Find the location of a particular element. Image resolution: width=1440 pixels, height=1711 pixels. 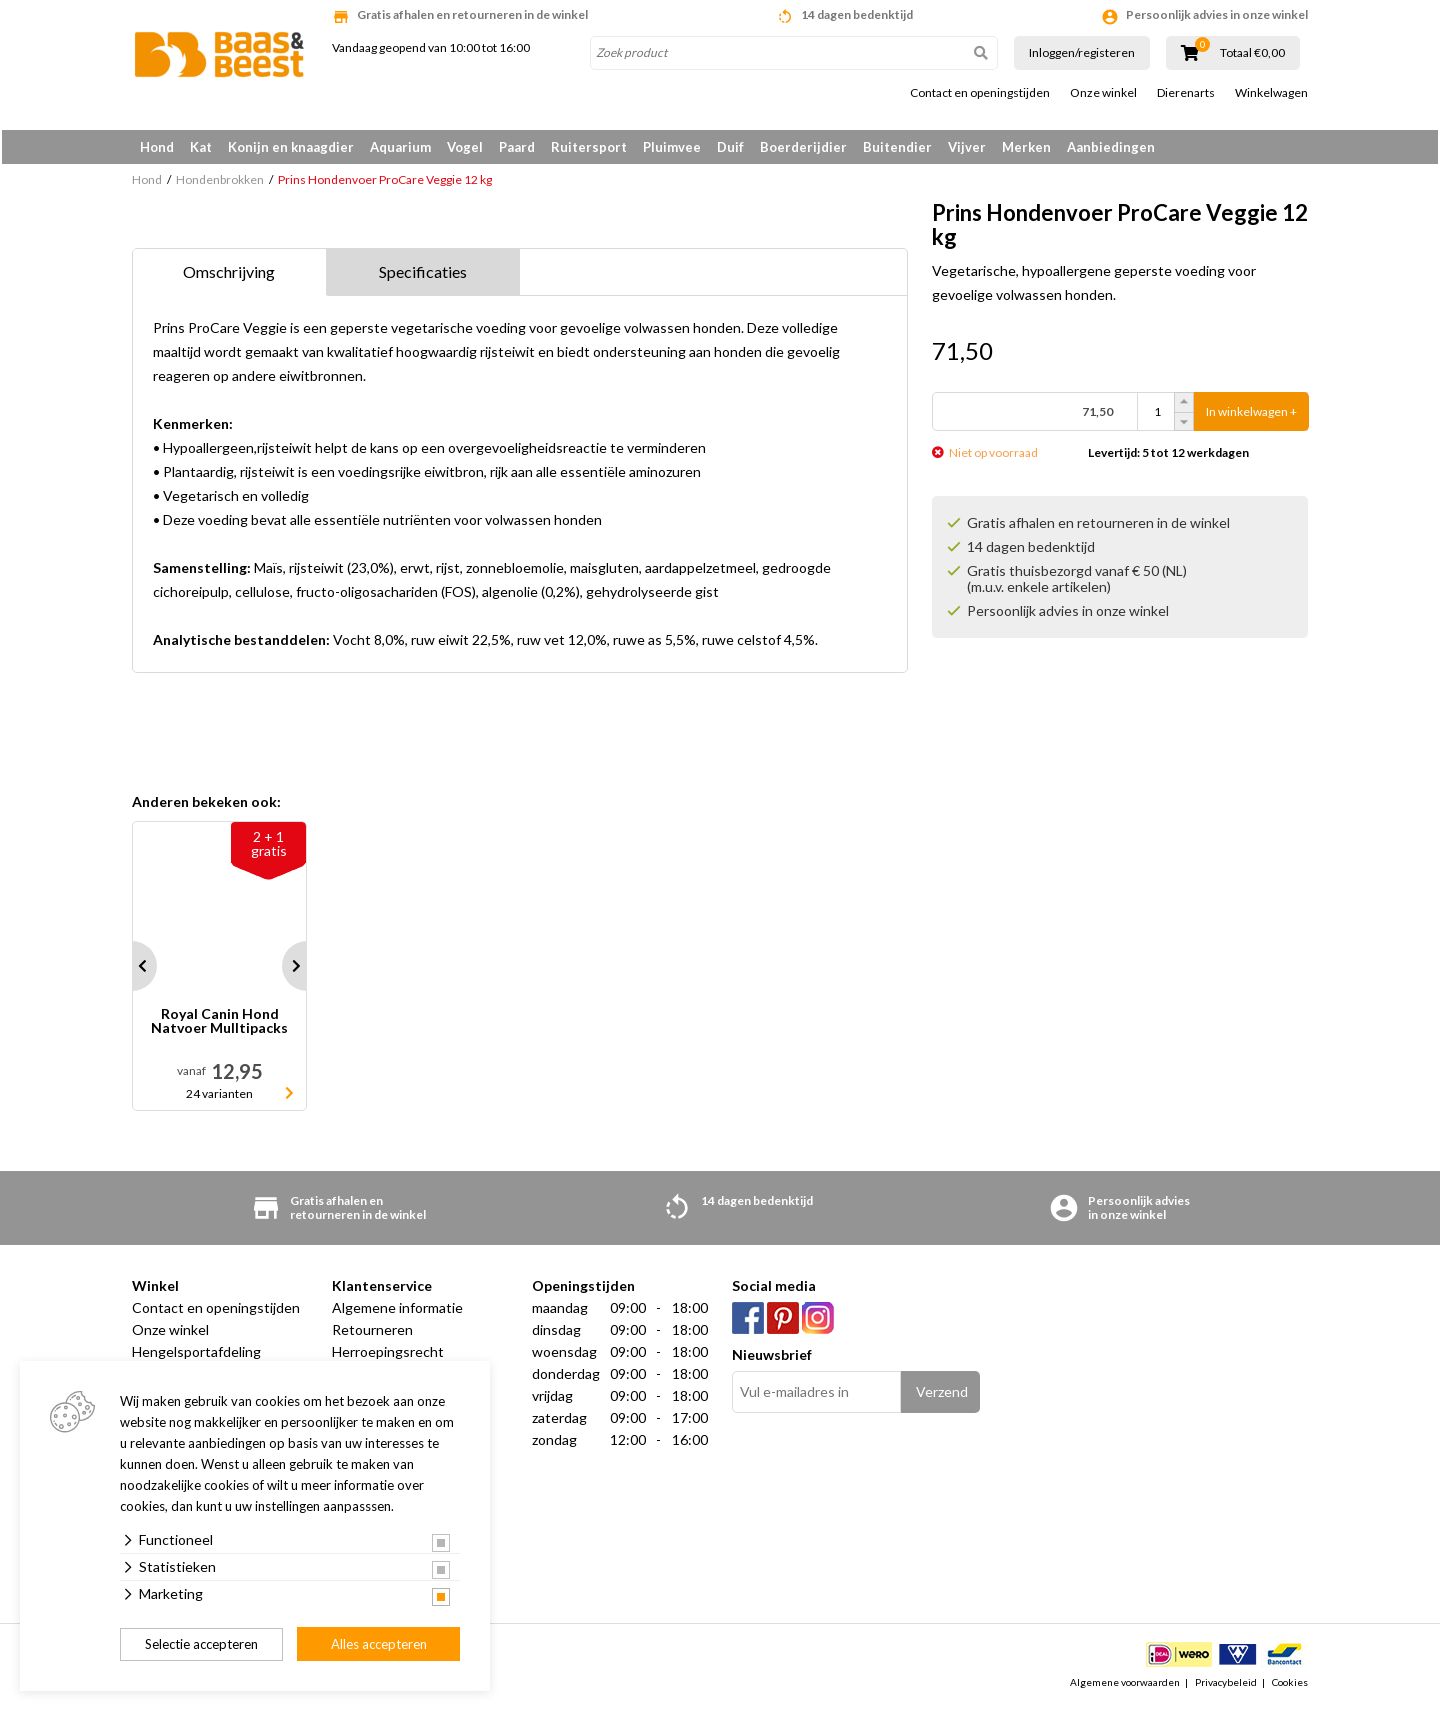

Prev is located at coordinates (132, 970).